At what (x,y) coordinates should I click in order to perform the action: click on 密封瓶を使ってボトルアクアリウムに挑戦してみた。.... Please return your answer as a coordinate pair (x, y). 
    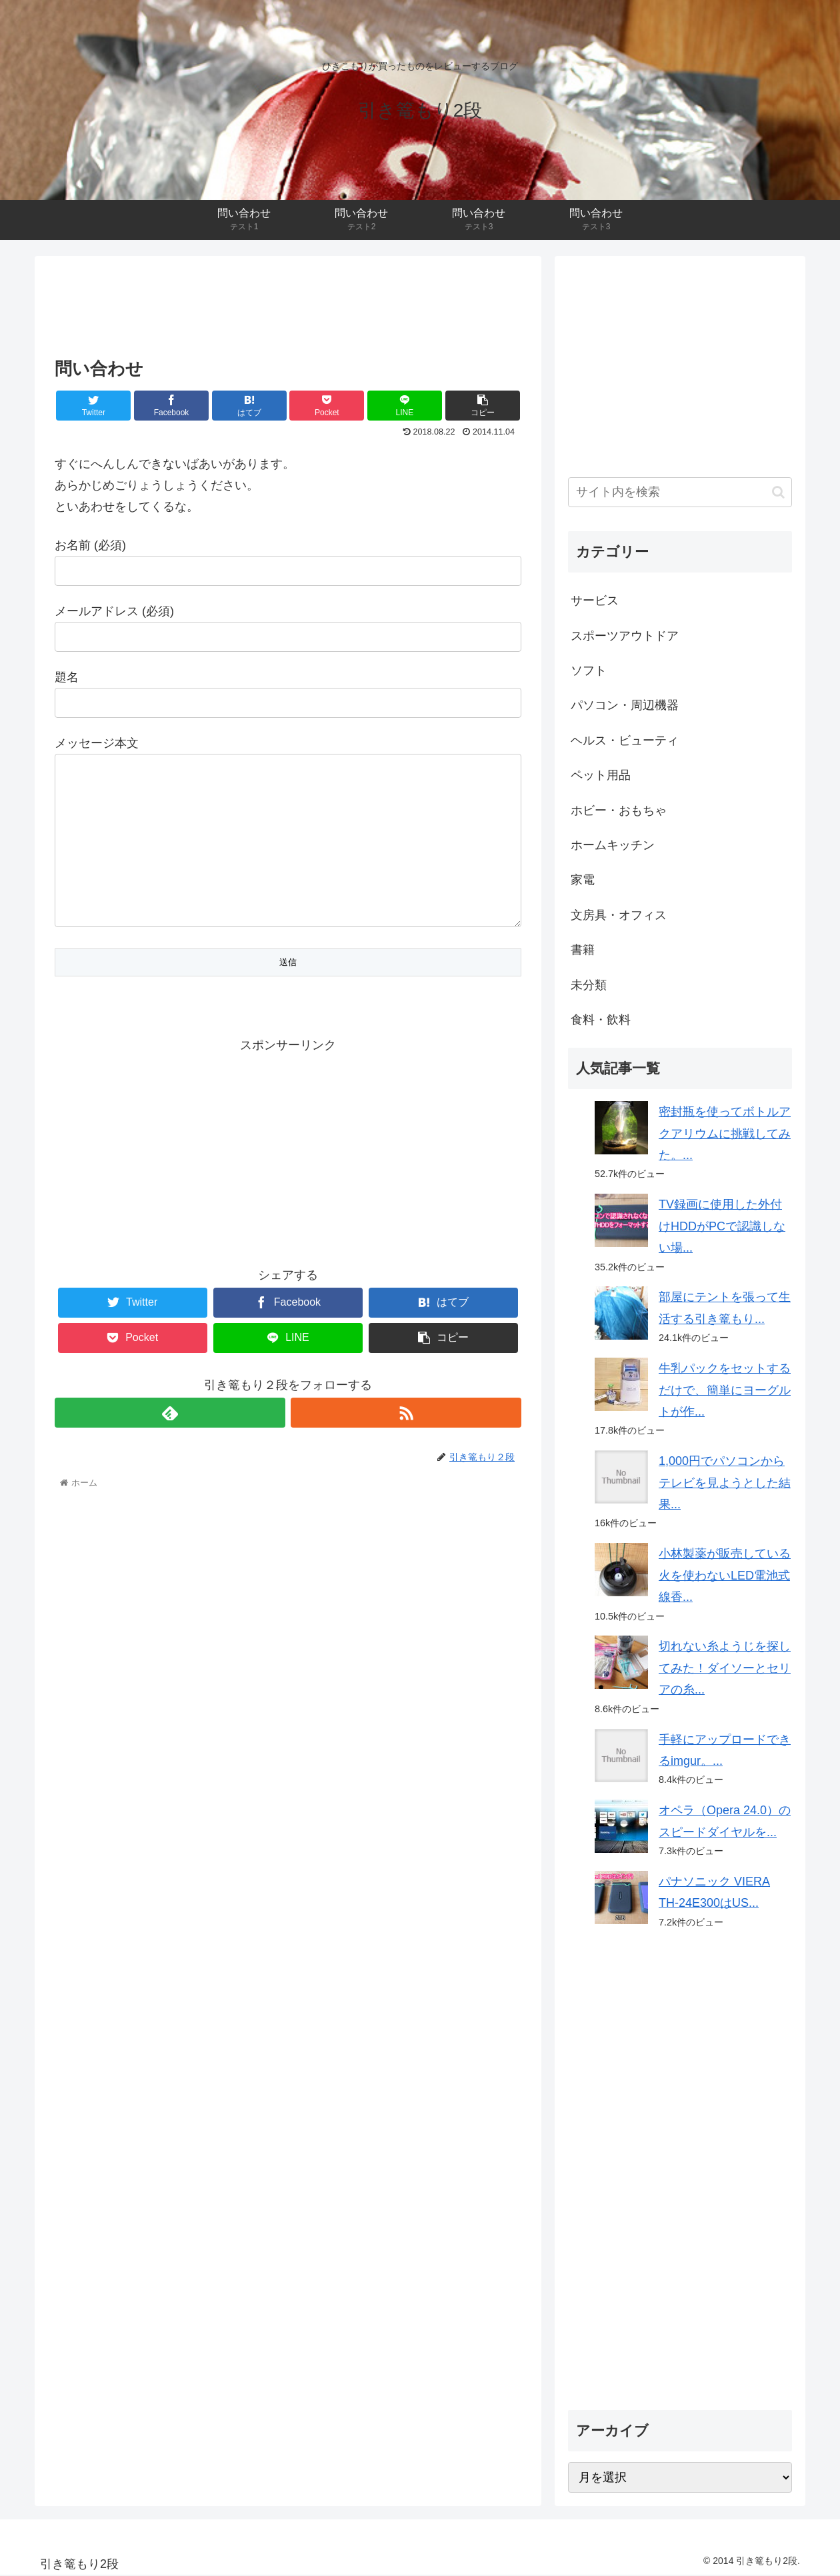
    Looking at the image, I should click on (725, 1133).